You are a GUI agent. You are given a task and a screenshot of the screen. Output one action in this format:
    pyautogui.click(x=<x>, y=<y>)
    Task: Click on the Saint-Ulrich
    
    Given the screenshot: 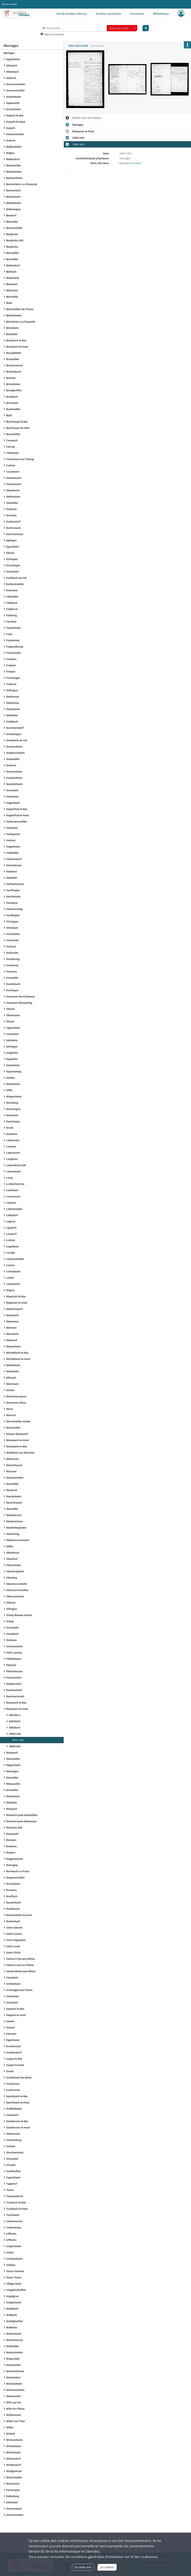 What is the action you would take?
    pyautogui.click(x=13, y=1952)
    